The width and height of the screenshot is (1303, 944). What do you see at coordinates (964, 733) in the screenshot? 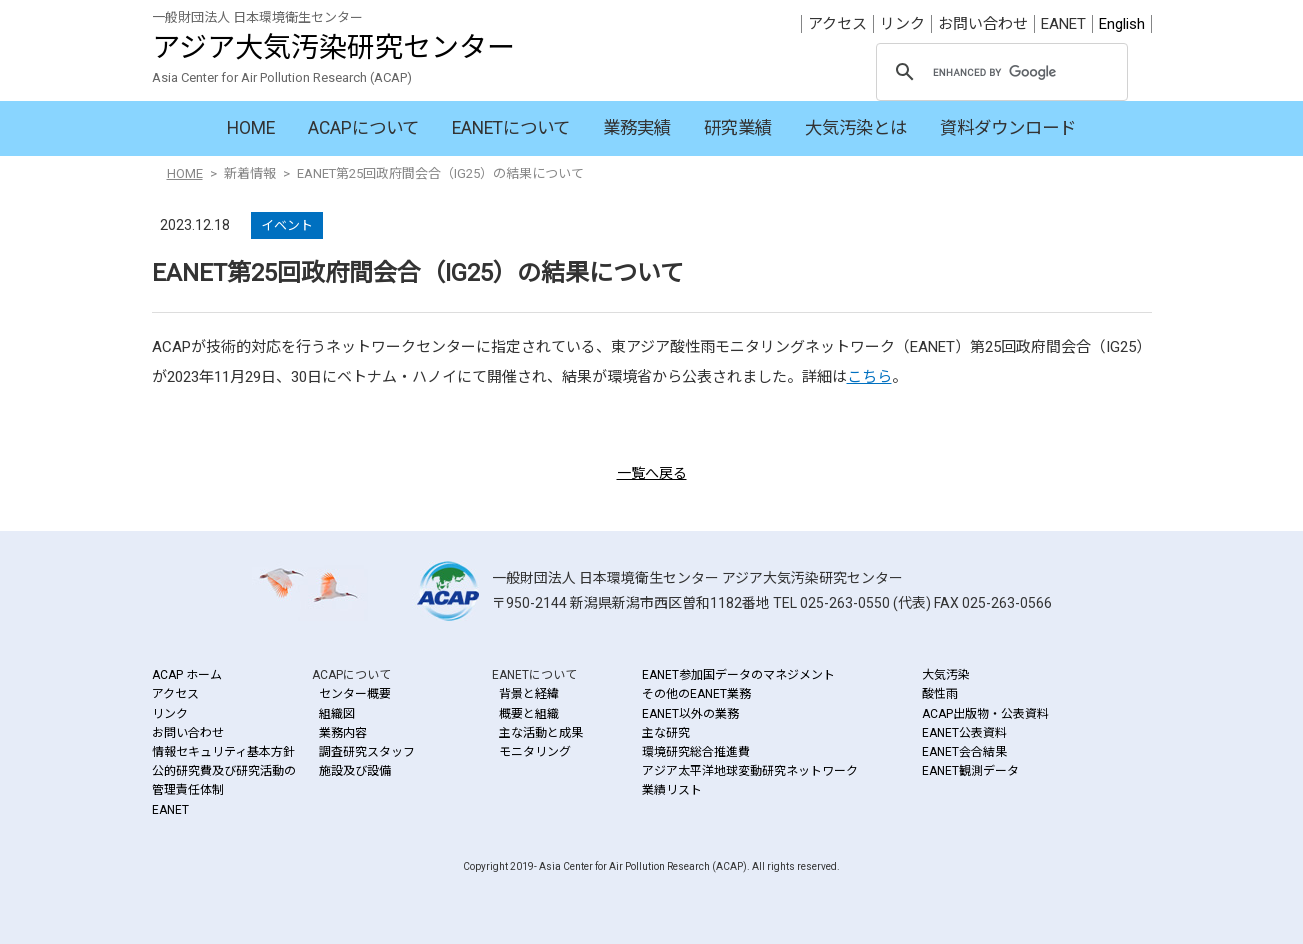
I see `EANET公表資料` at bounding box center [964, 733].